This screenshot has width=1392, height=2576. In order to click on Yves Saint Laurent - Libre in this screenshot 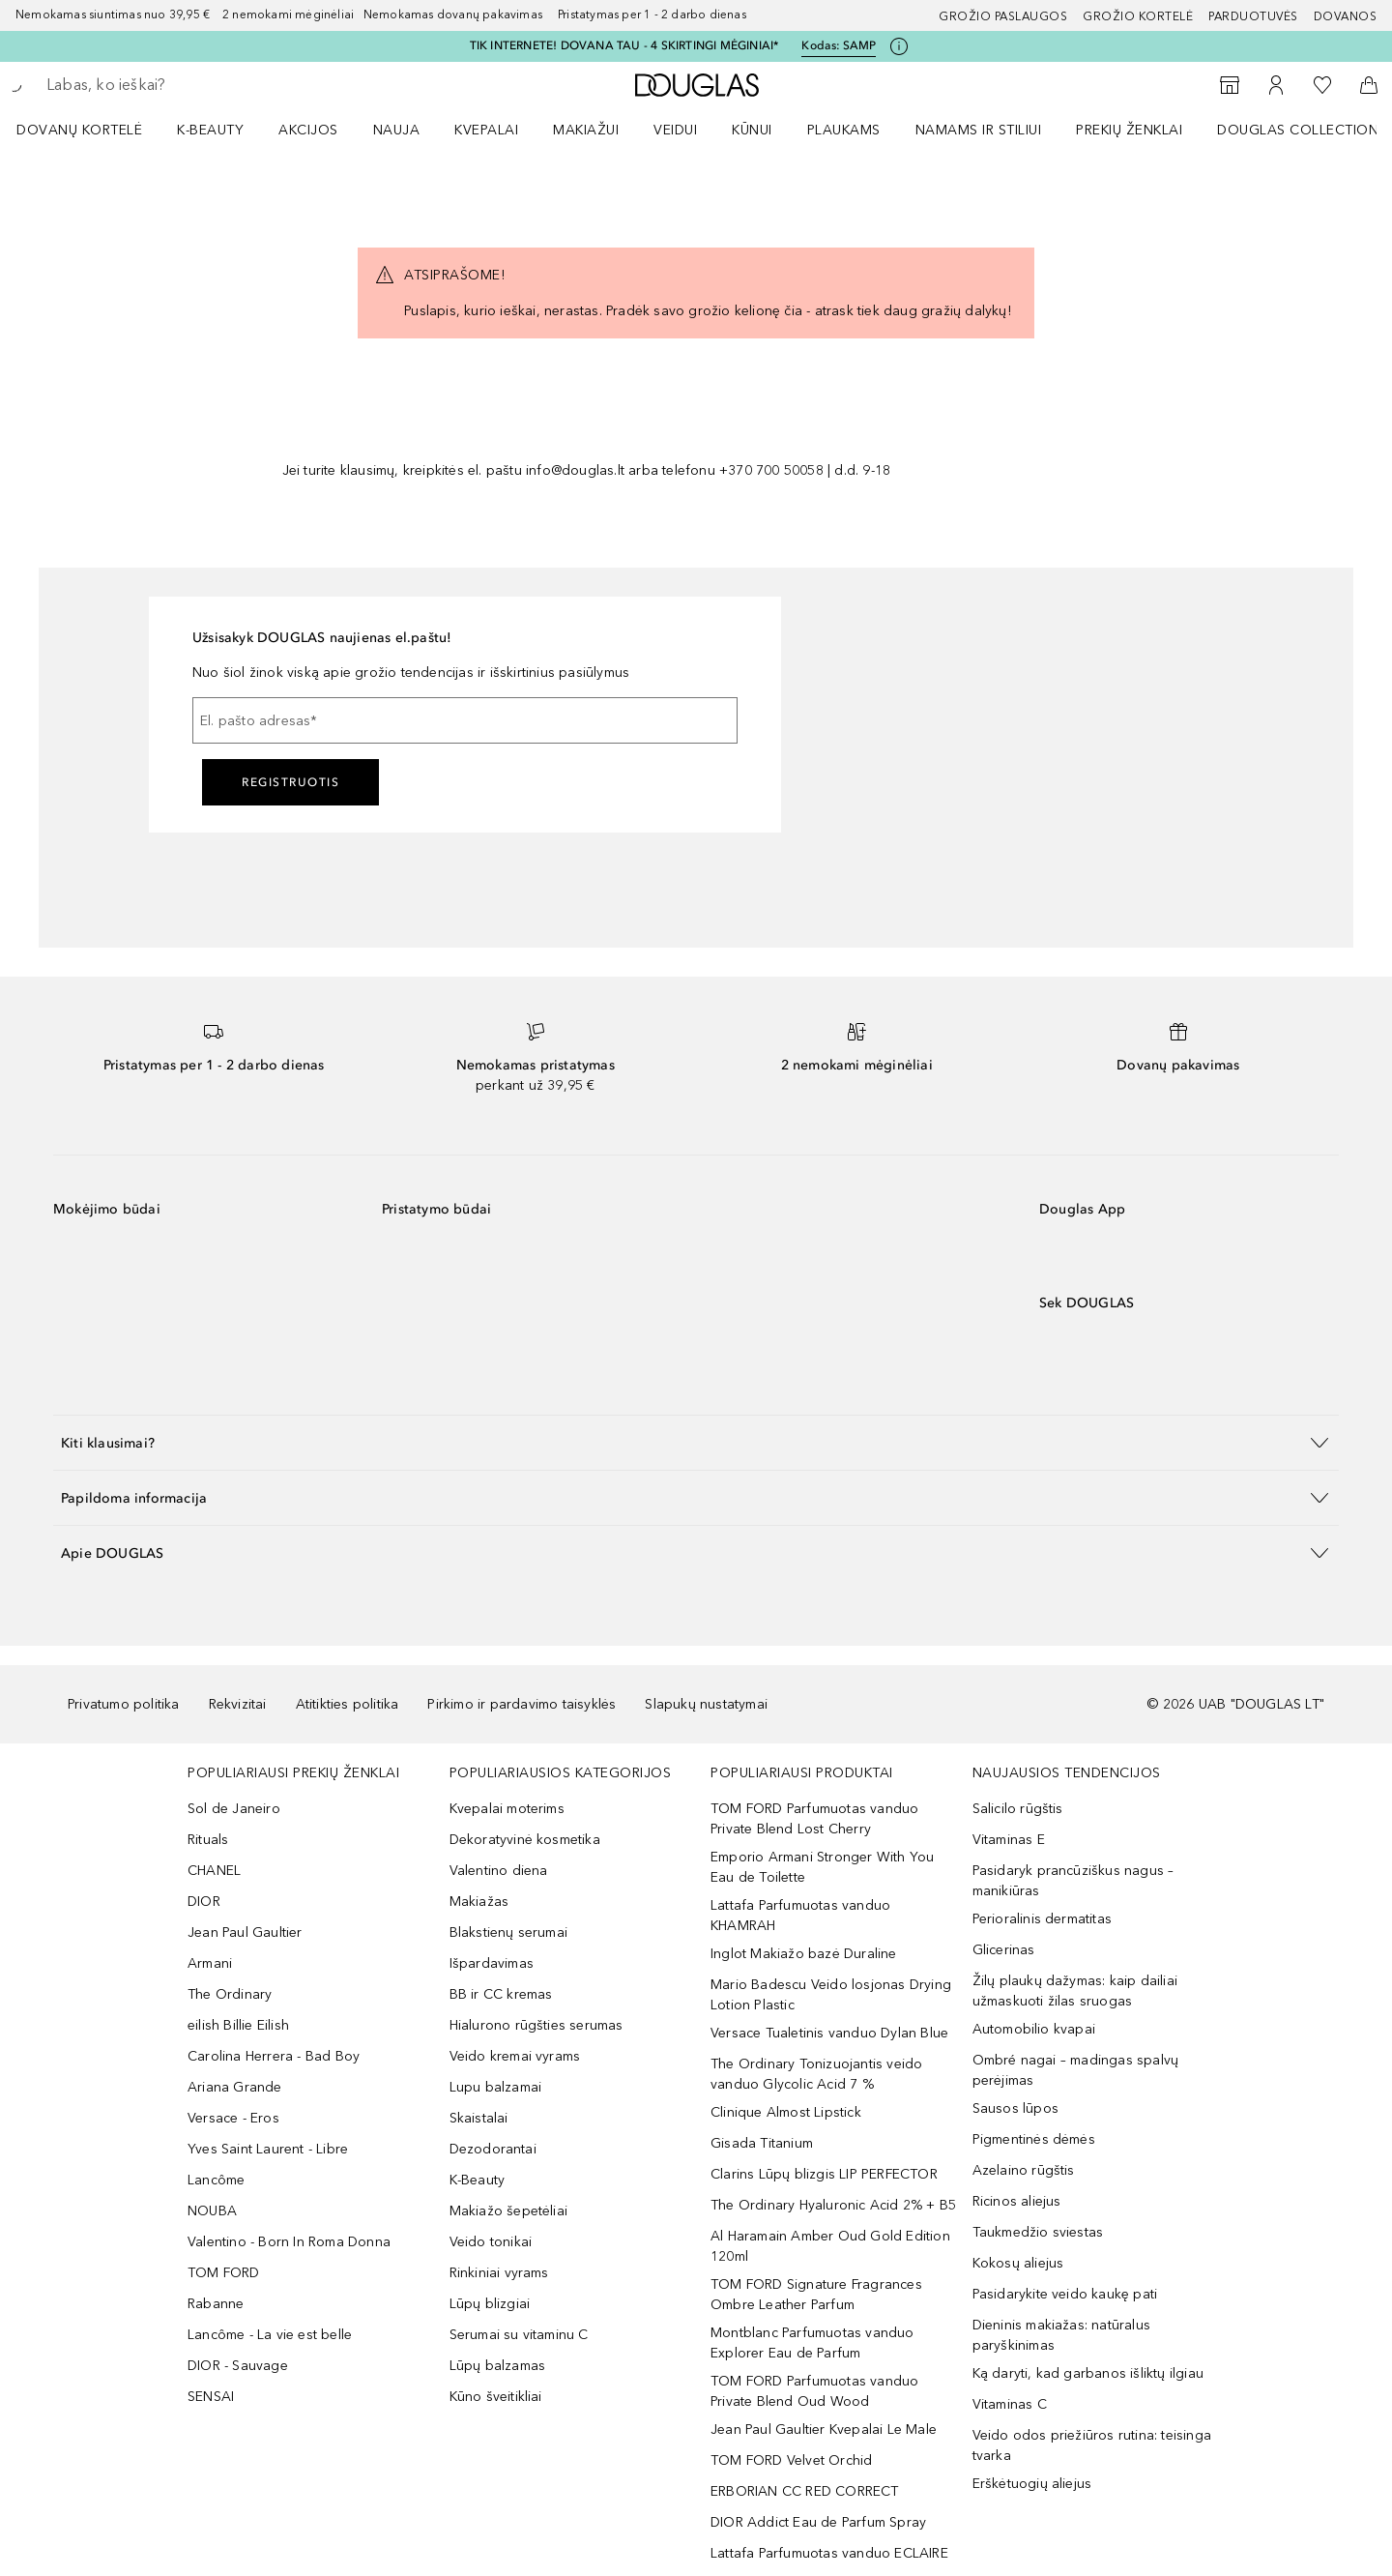, I will do `click(268, 2149)`.